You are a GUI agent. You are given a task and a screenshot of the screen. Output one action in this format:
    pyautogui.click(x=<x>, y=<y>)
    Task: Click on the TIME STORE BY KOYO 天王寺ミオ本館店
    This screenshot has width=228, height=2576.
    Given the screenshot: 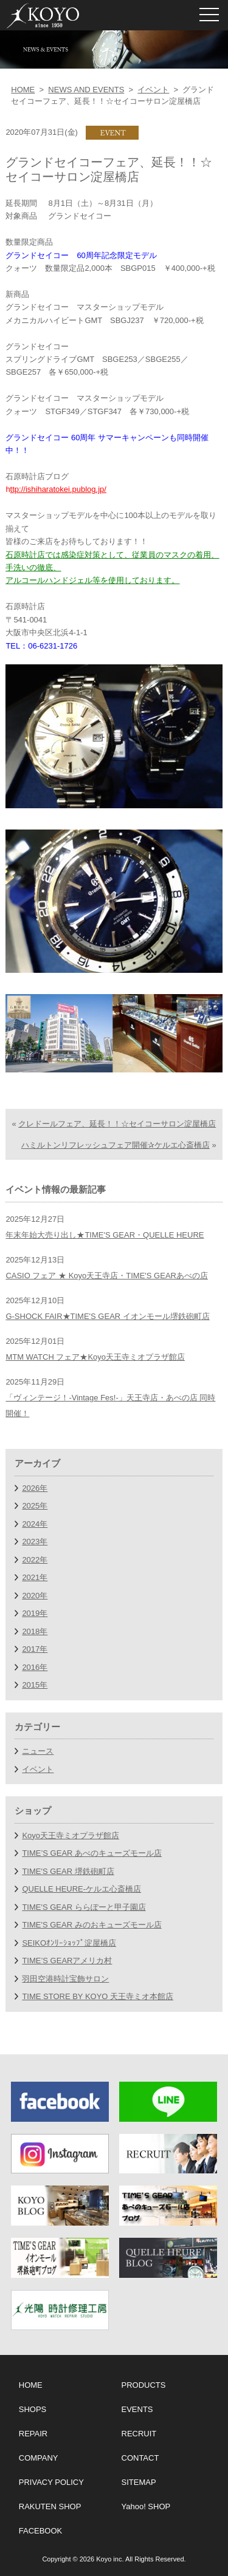 What is the action you would take?
    pyautogui.click(x=97, y=1996)
    